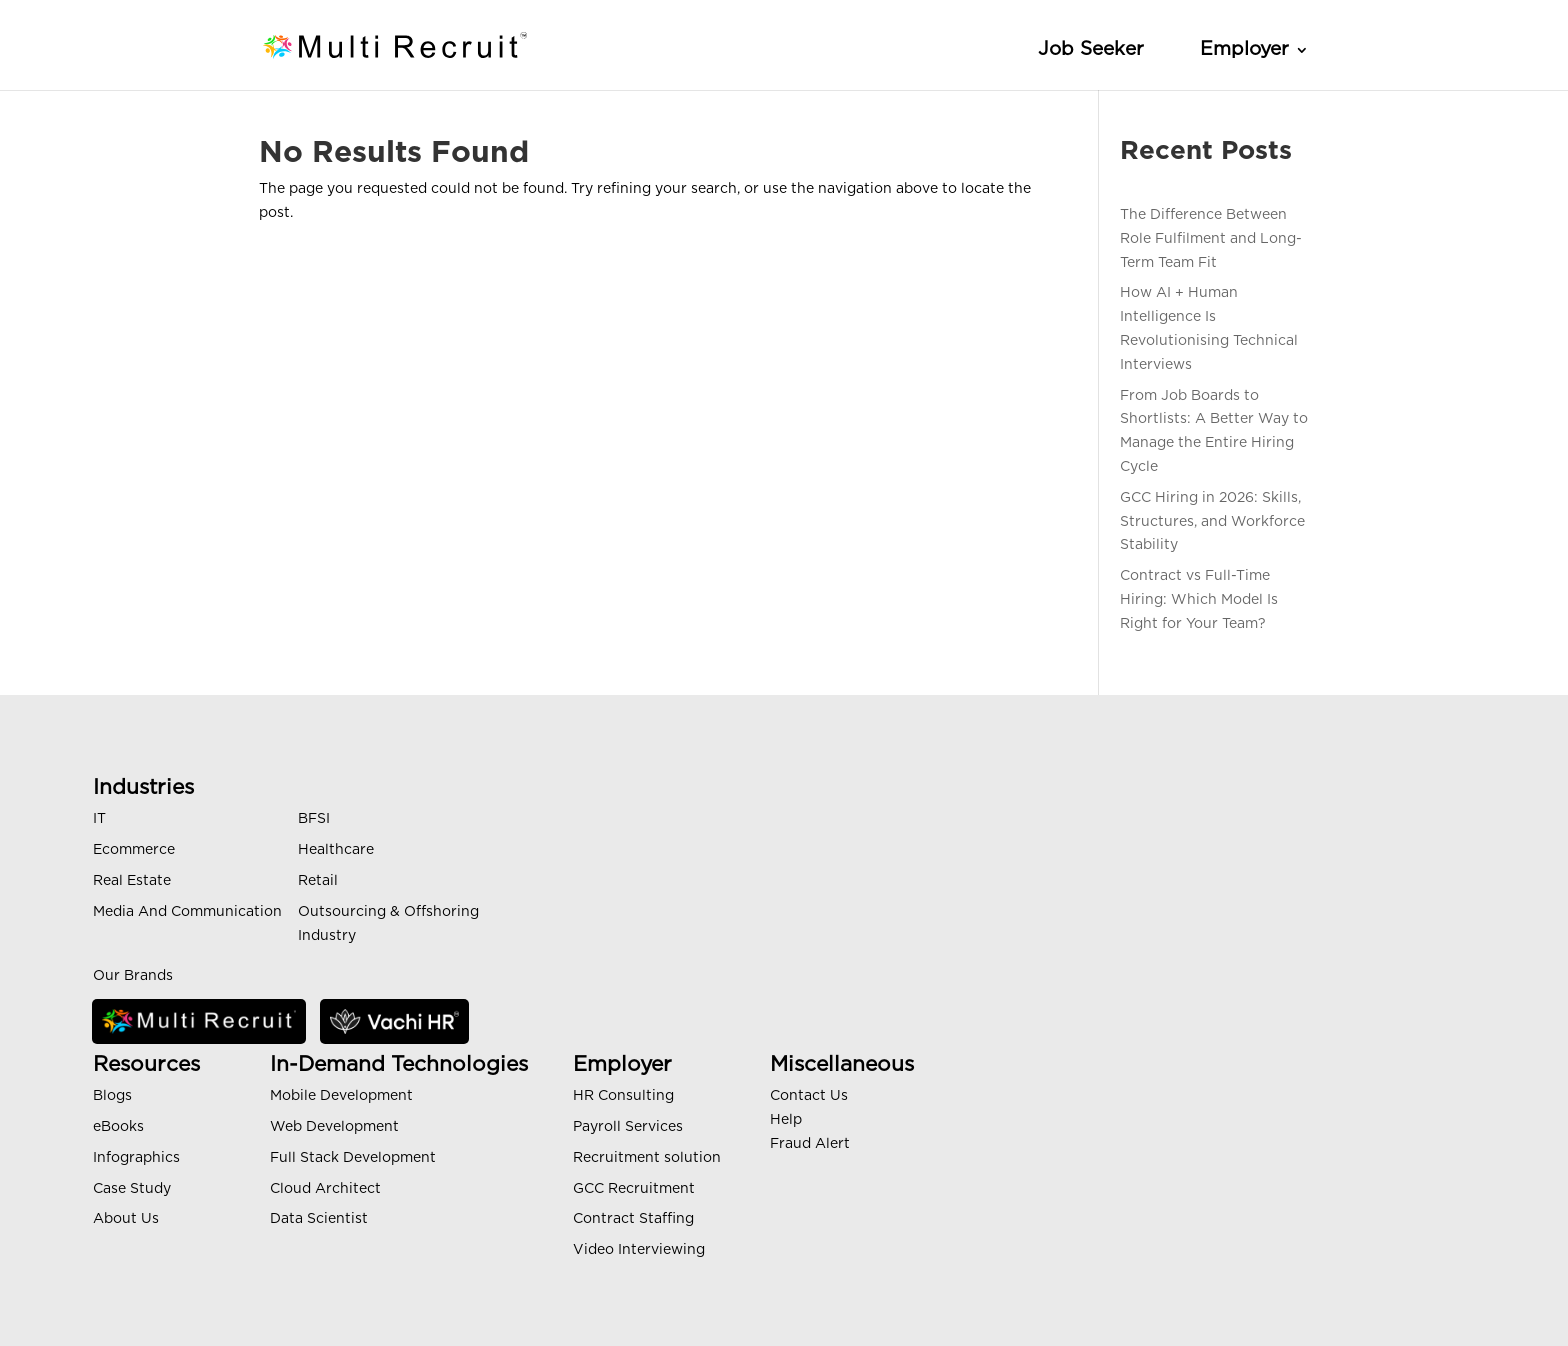  Describe the element at coordinates (1211, 239) in the screenshot. I see `The Difference Between Role Fulfilment and Long-Term Team Fit` at that location.